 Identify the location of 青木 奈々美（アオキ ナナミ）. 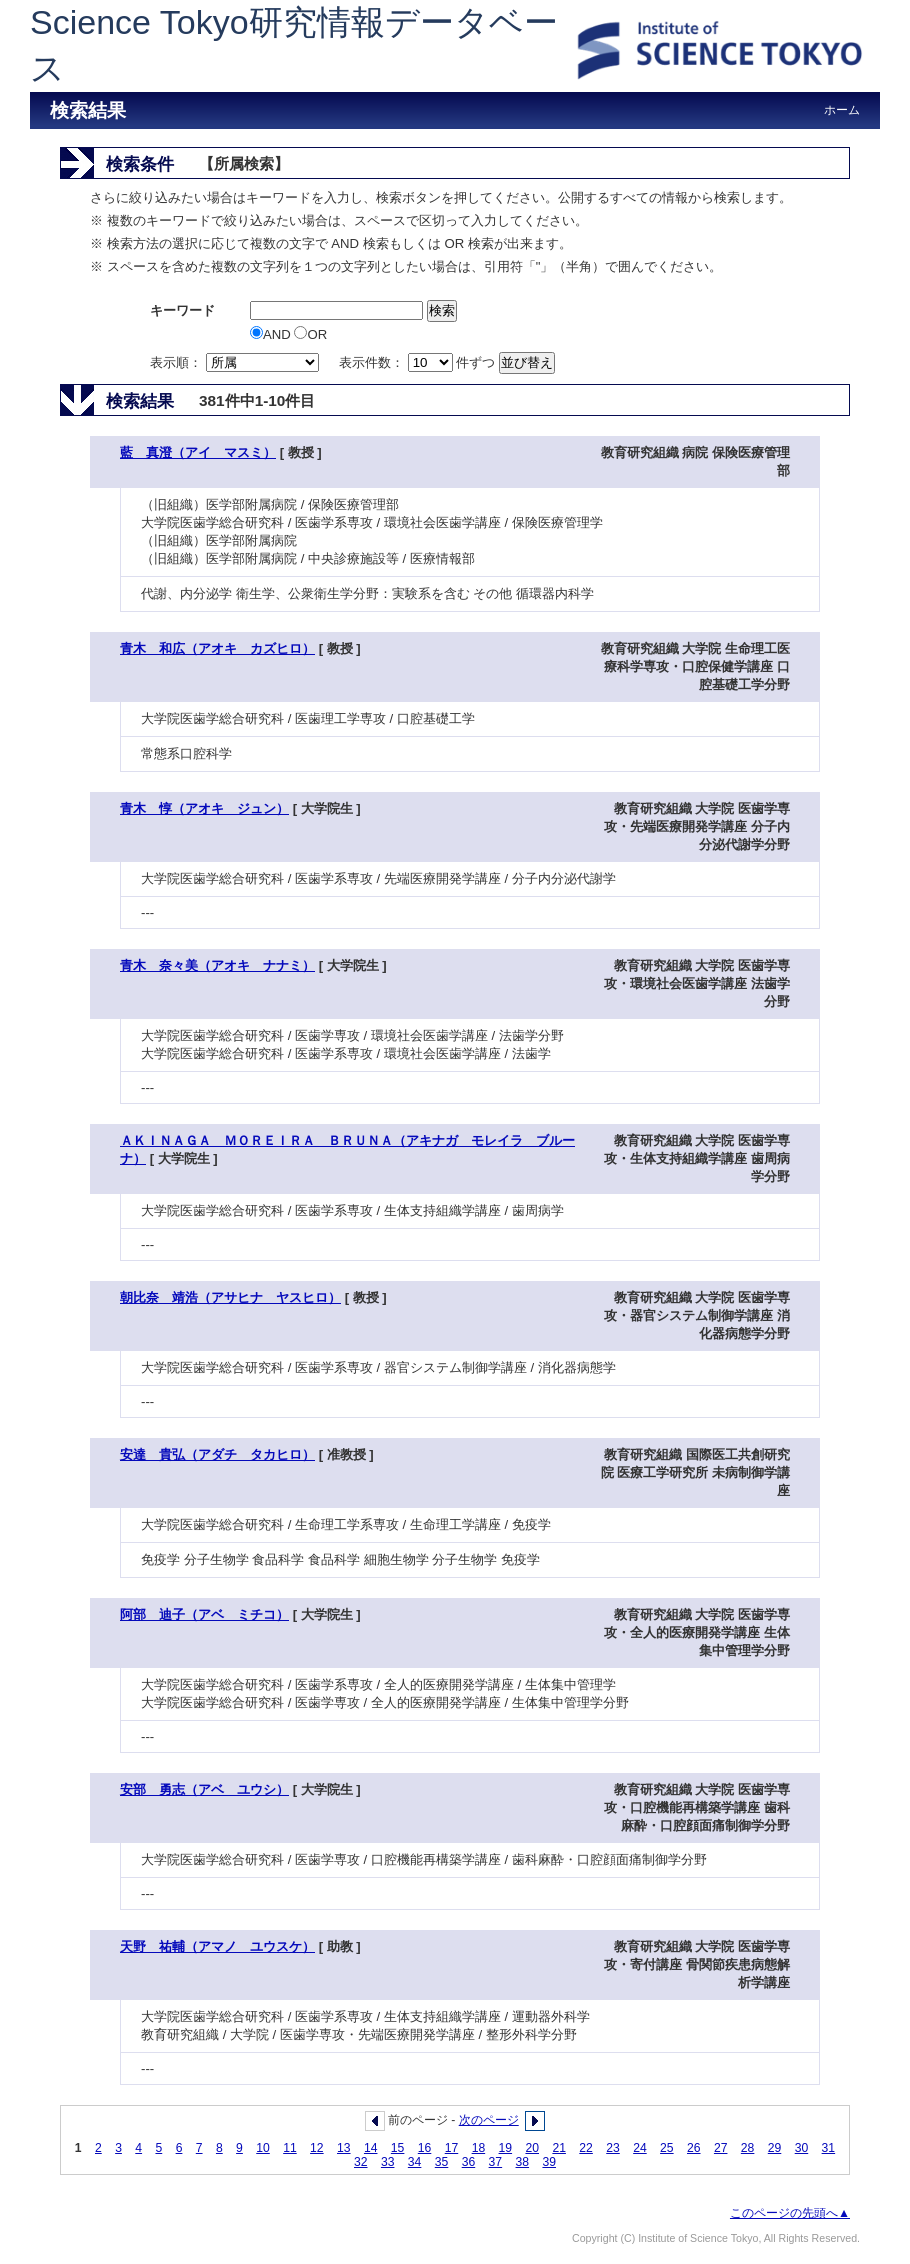
(217, 965).